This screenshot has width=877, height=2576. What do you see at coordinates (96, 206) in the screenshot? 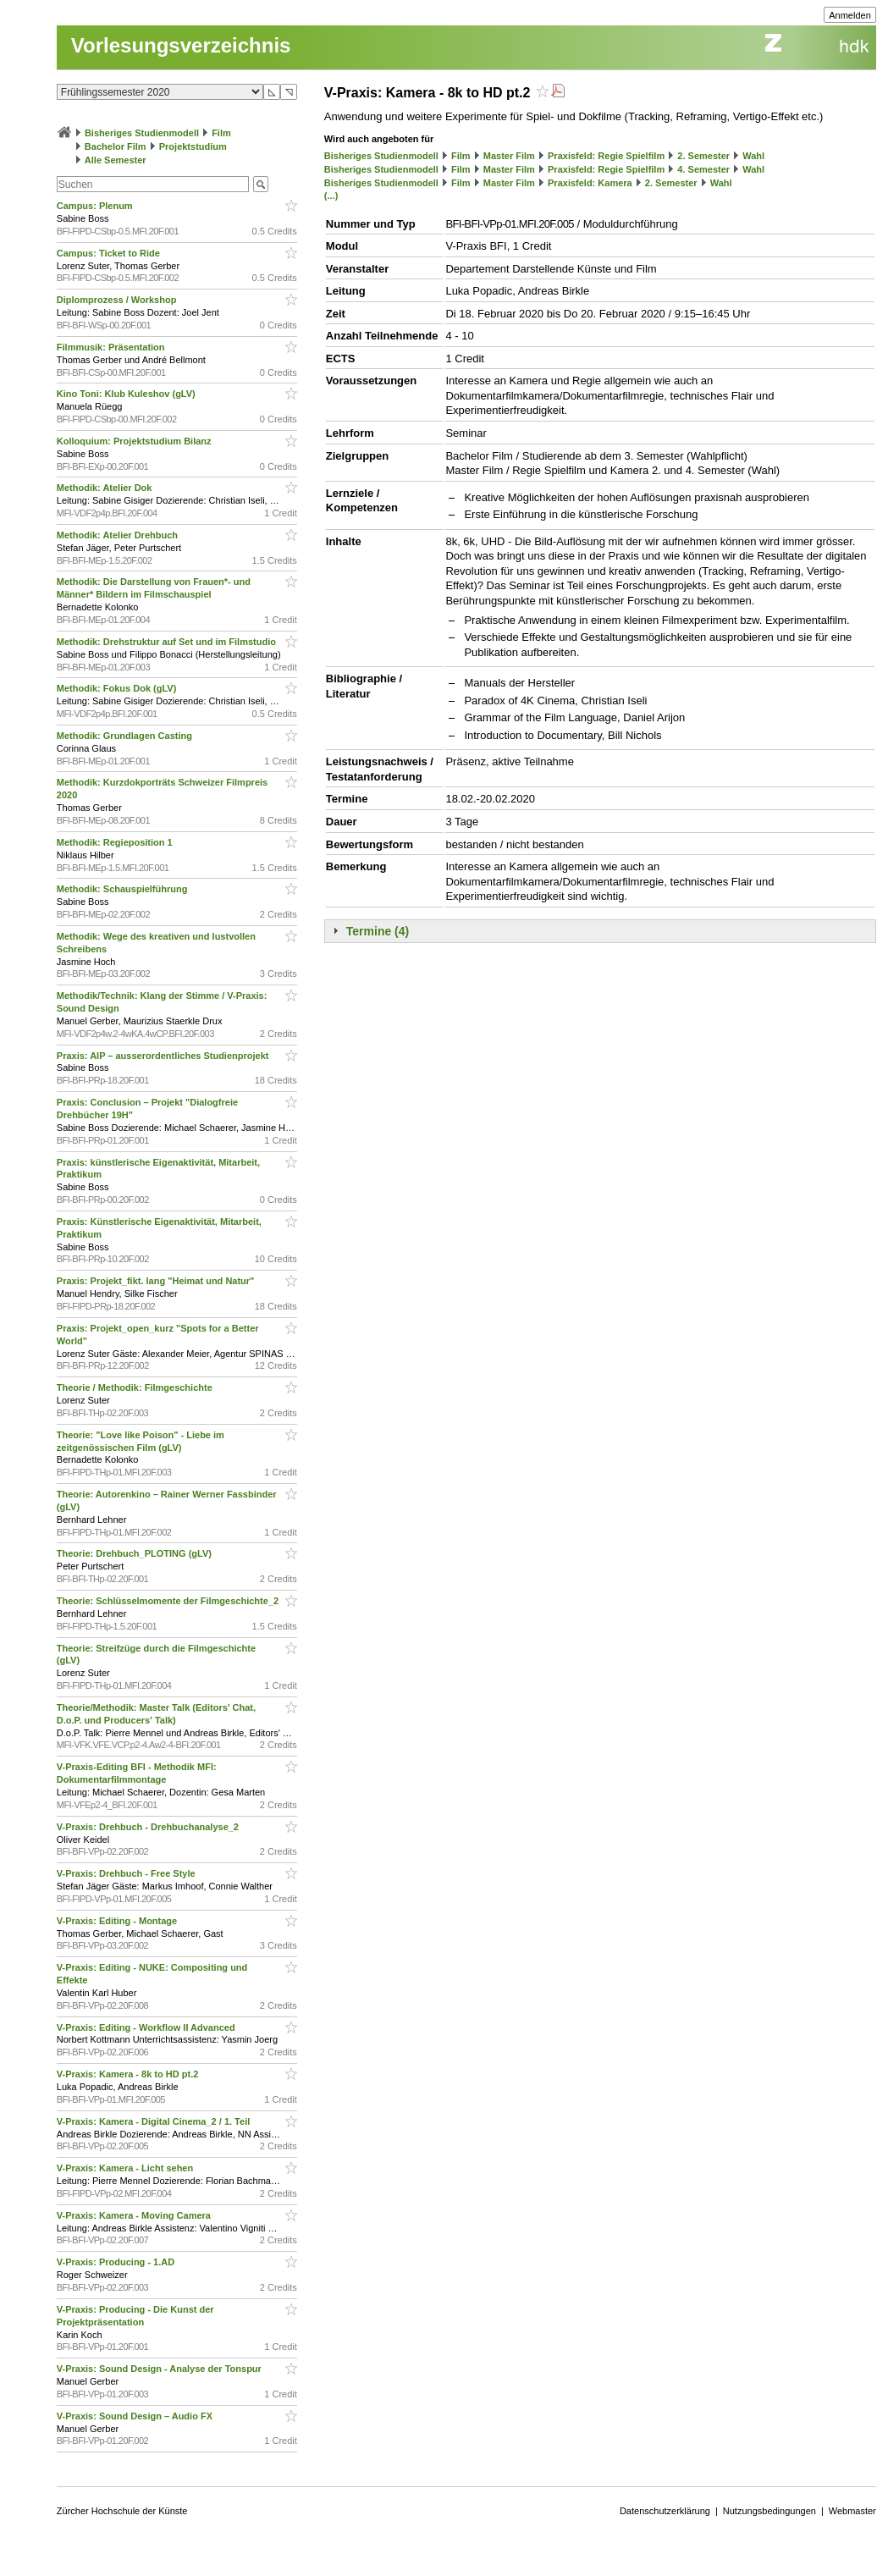
I see `Campus: Plenum` at bounding box center [96, 206].